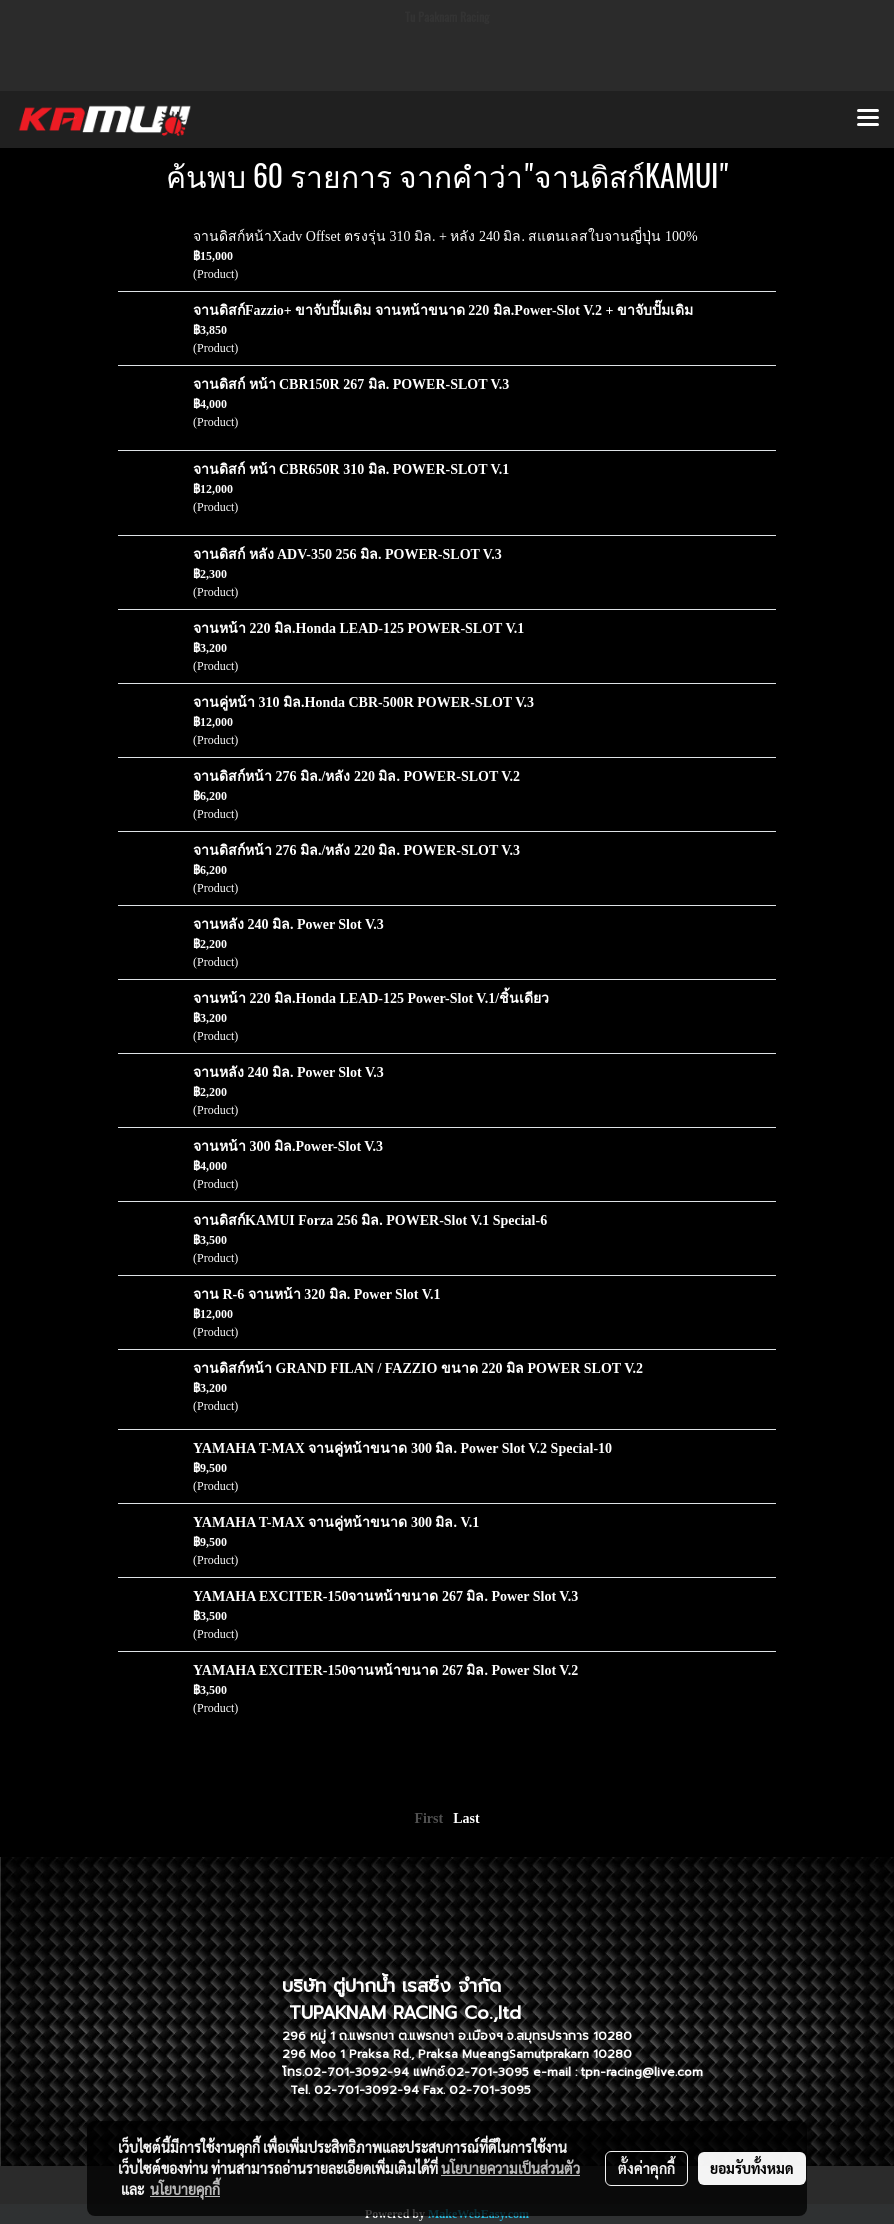  Describe the element at coordinates (358, 628) in the screenshot. I see `จานหน้า 220 มิล.Honda LEAD-125 POWER-SLOT V.1` at that location.